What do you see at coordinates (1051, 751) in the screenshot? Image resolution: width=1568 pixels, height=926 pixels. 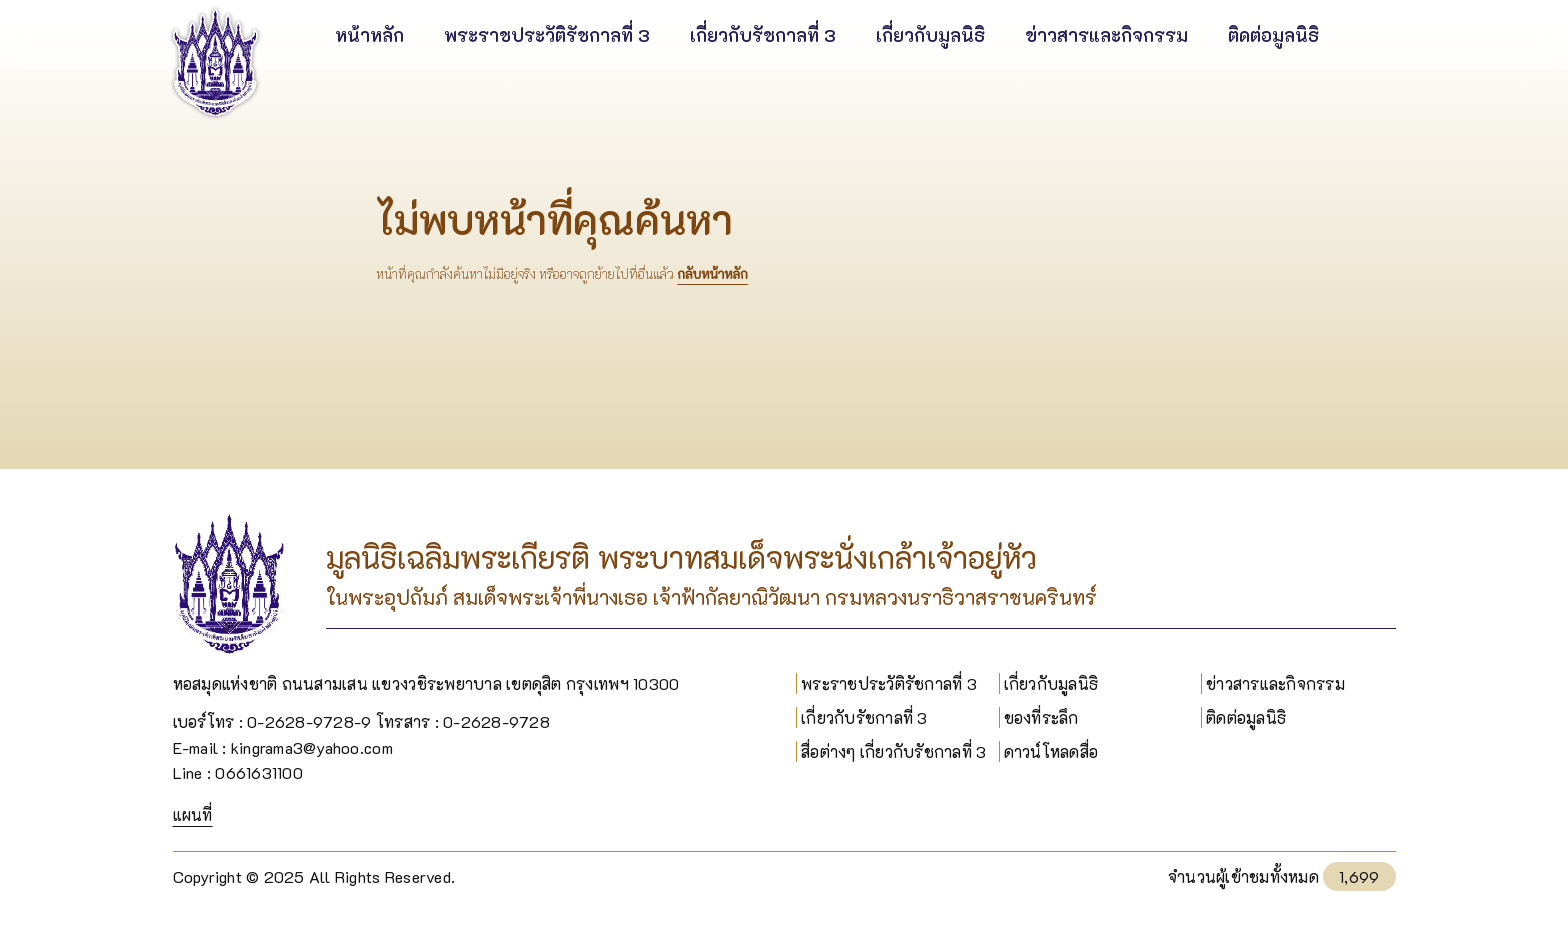 I see `ดาวน์โหลดสื่อ` at bounding box center [1051, 751].